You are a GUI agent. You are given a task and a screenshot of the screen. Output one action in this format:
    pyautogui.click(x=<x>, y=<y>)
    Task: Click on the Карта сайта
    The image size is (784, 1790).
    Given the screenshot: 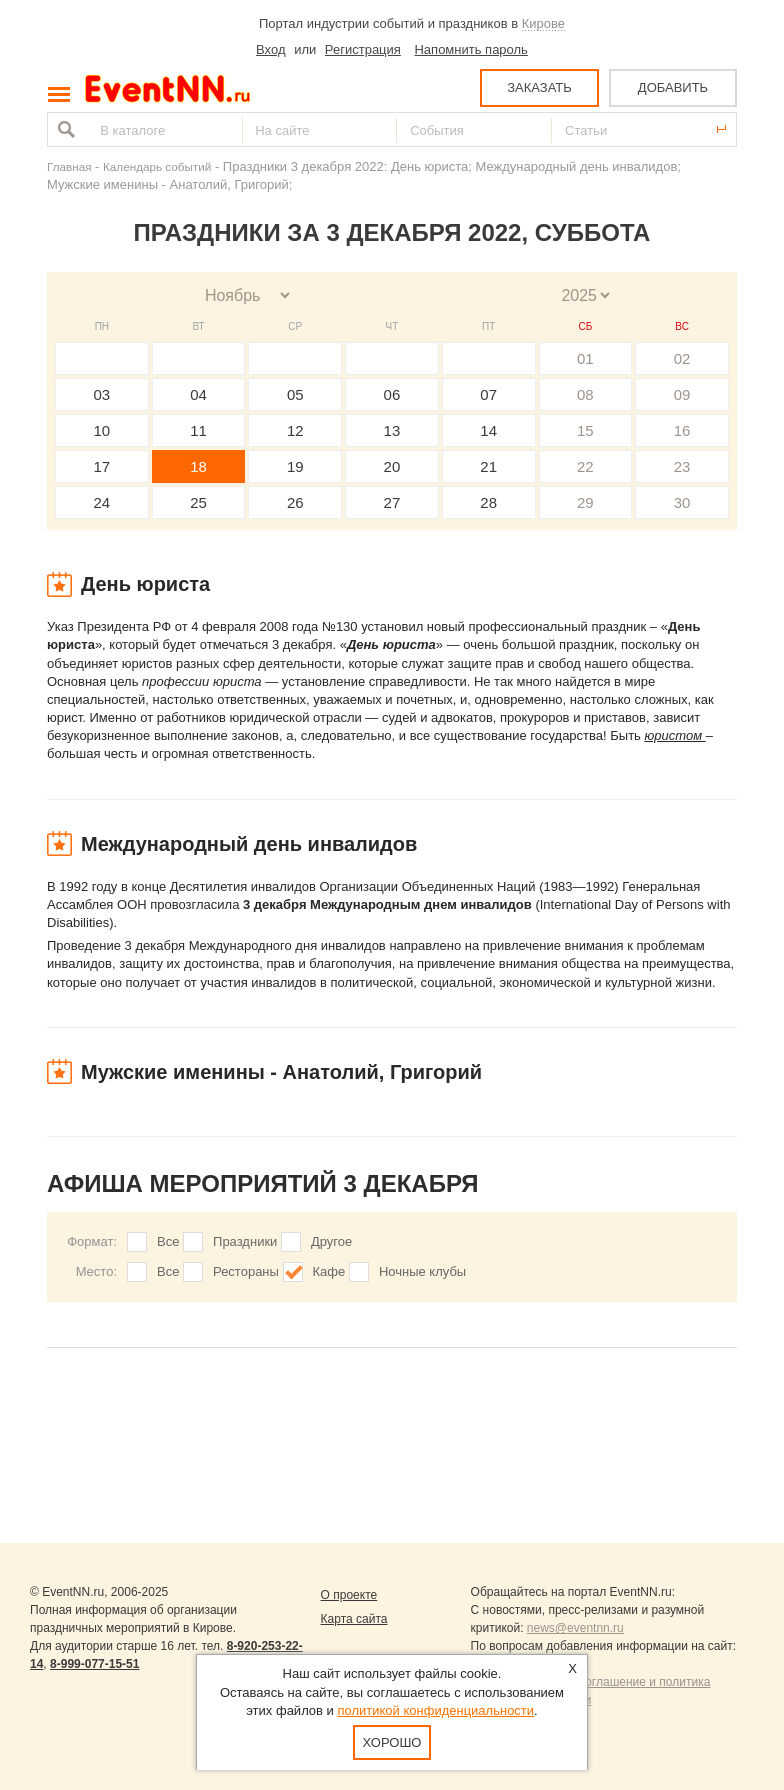 What is the action you would take?
    pyautogui.click(x=354, y=1619)
    